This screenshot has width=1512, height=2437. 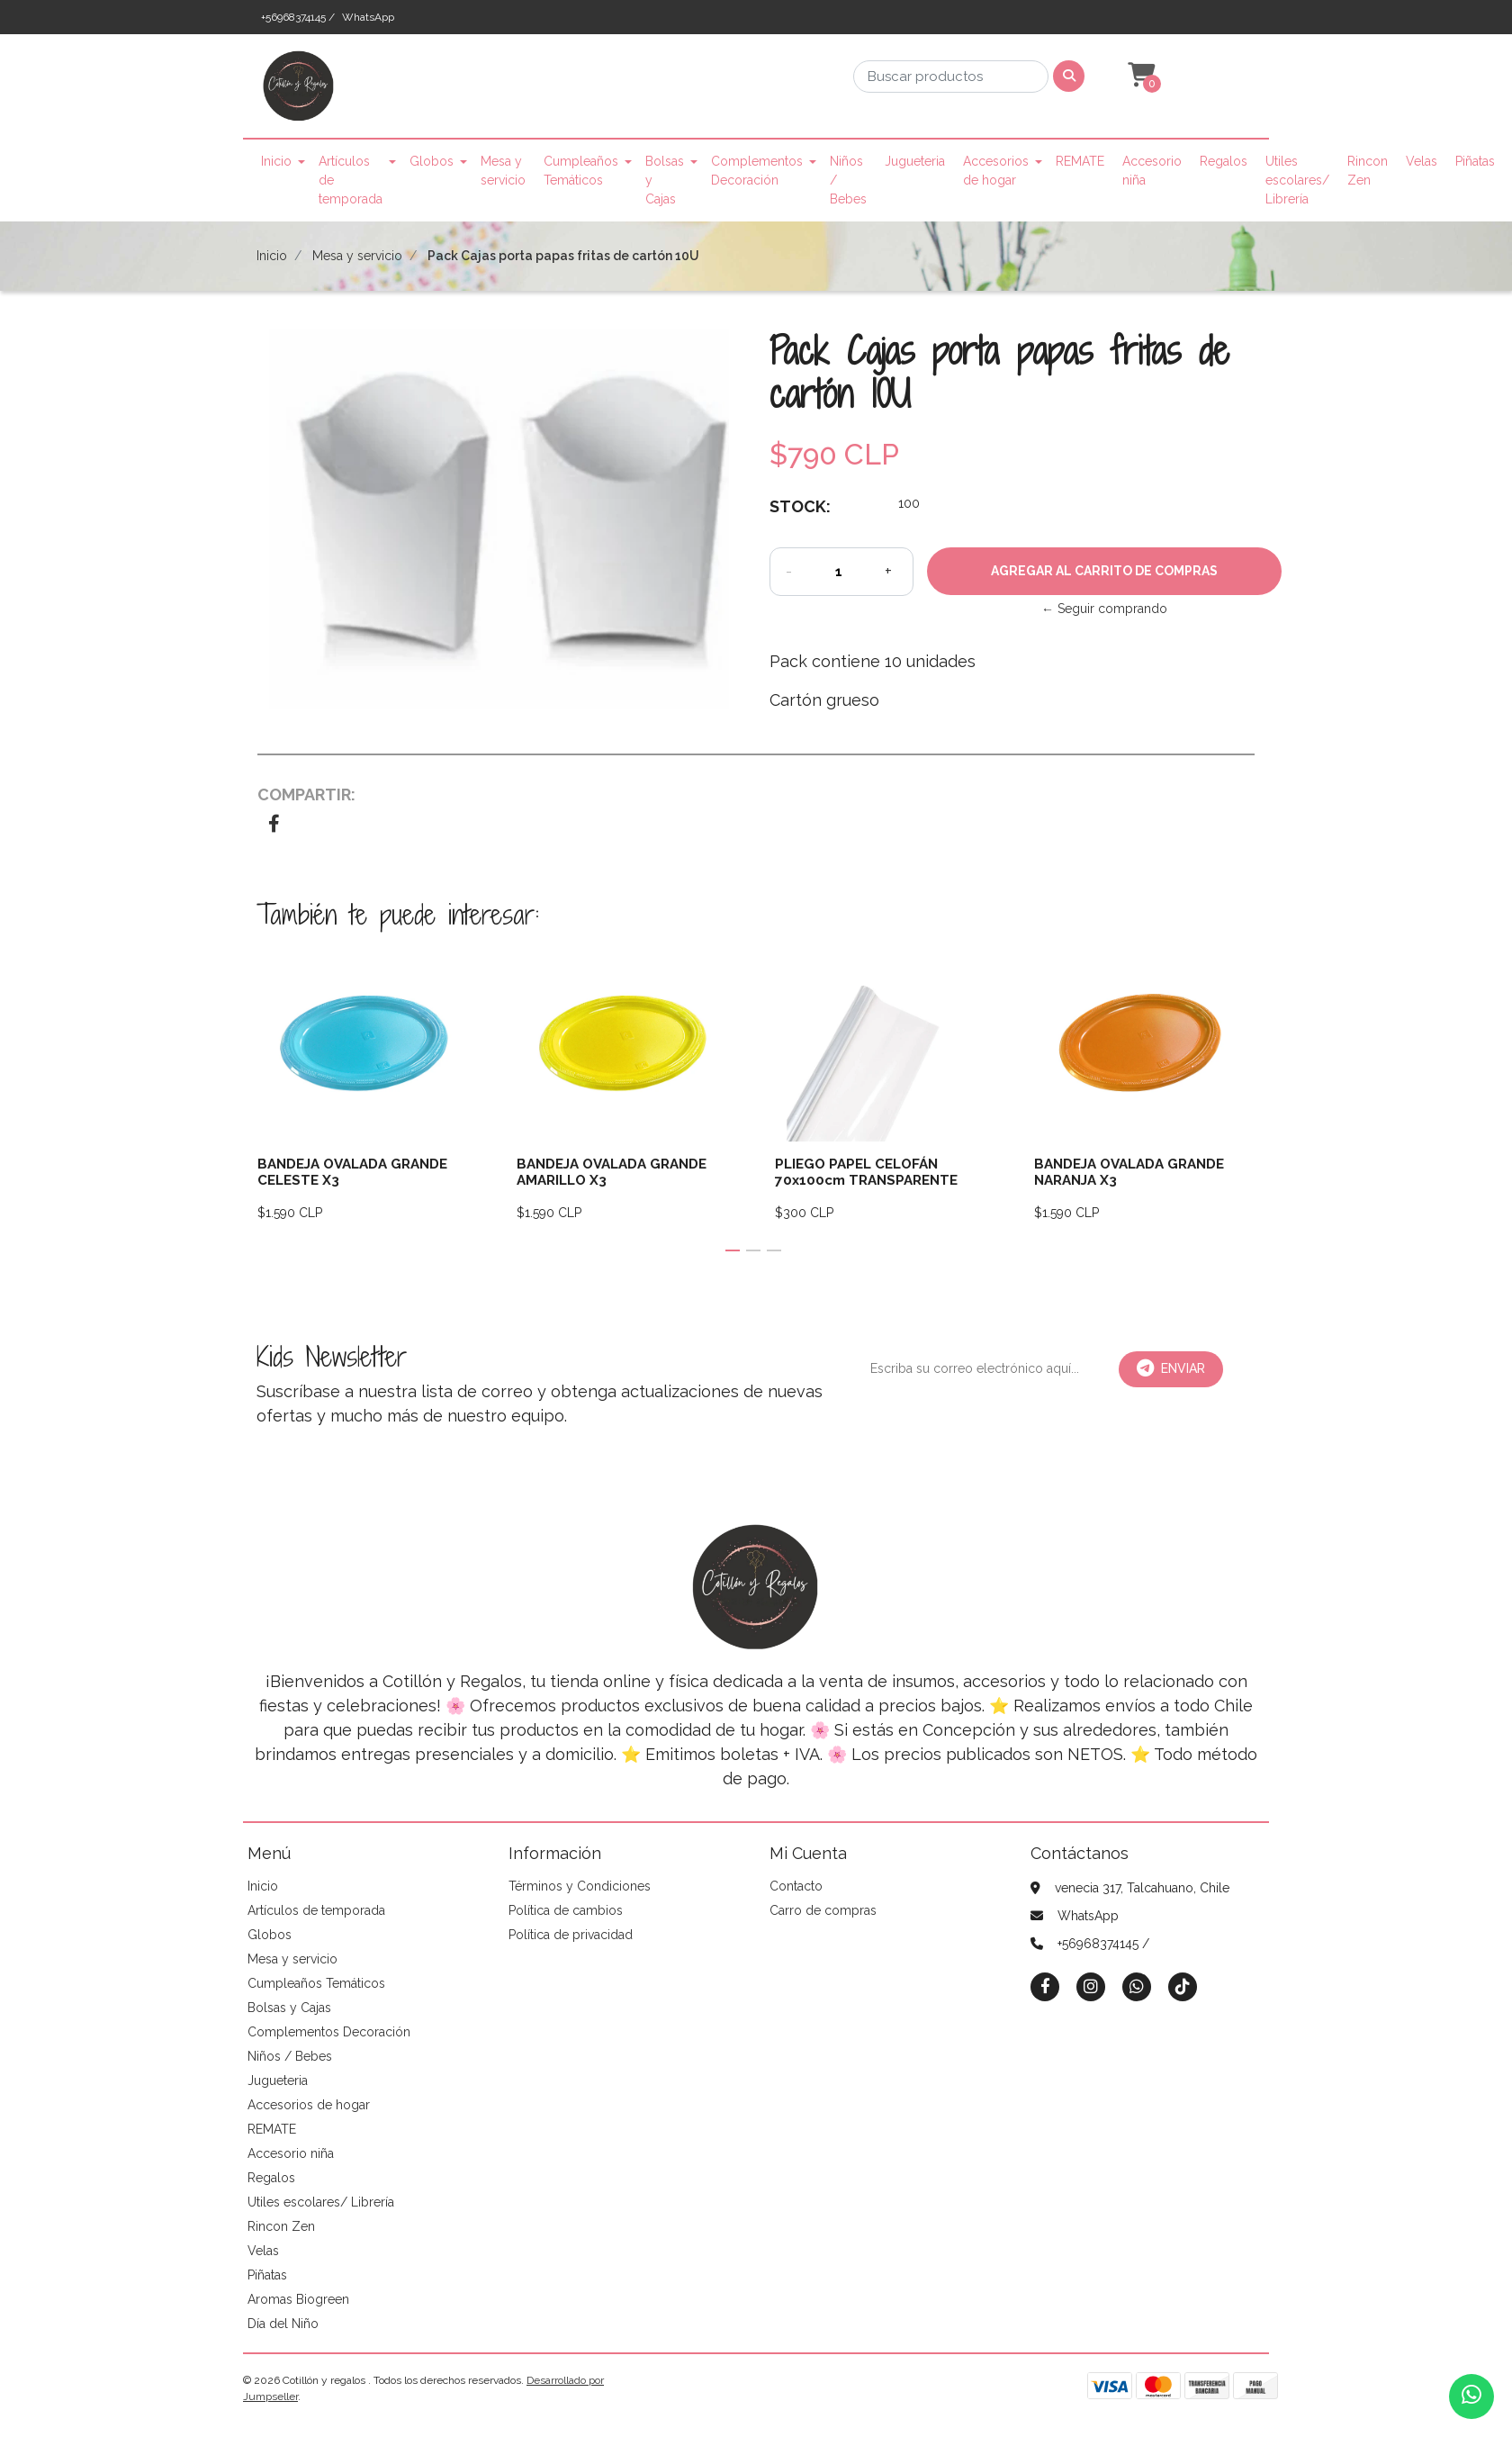 What do you see at coordinates (915, 161) in the screenshot?
I see `Jugueteria` at bounding box center [915, 161].